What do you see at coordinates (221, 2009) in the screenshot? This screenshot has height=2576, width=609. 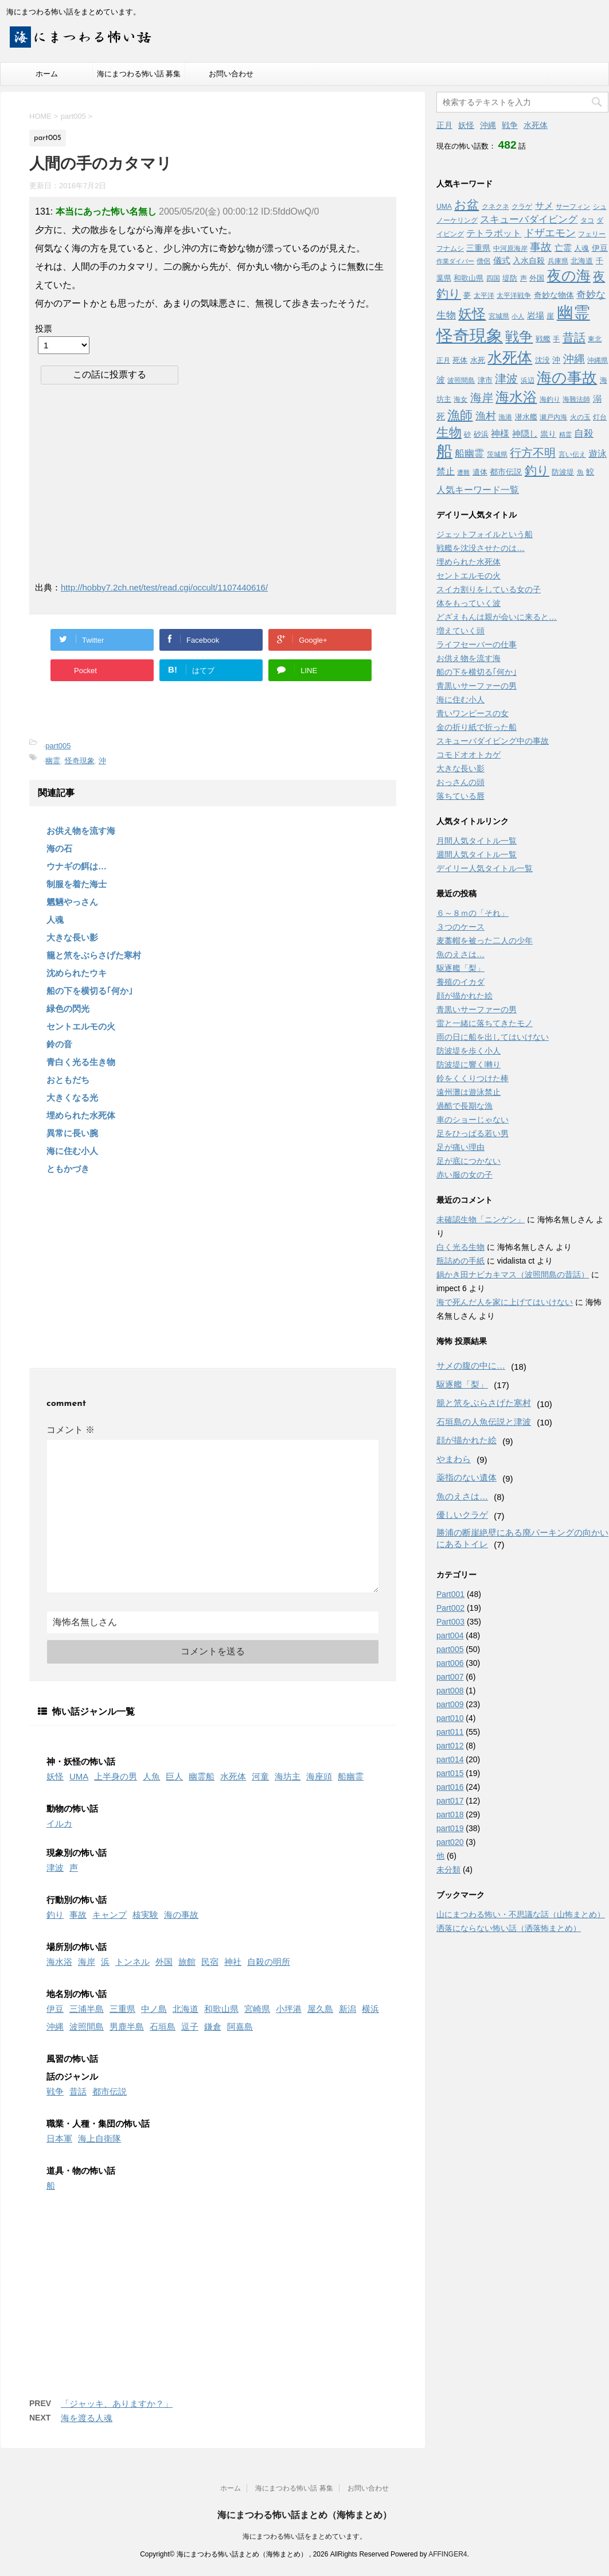 I see `和歌山県` at bounding box center [221, 2009].